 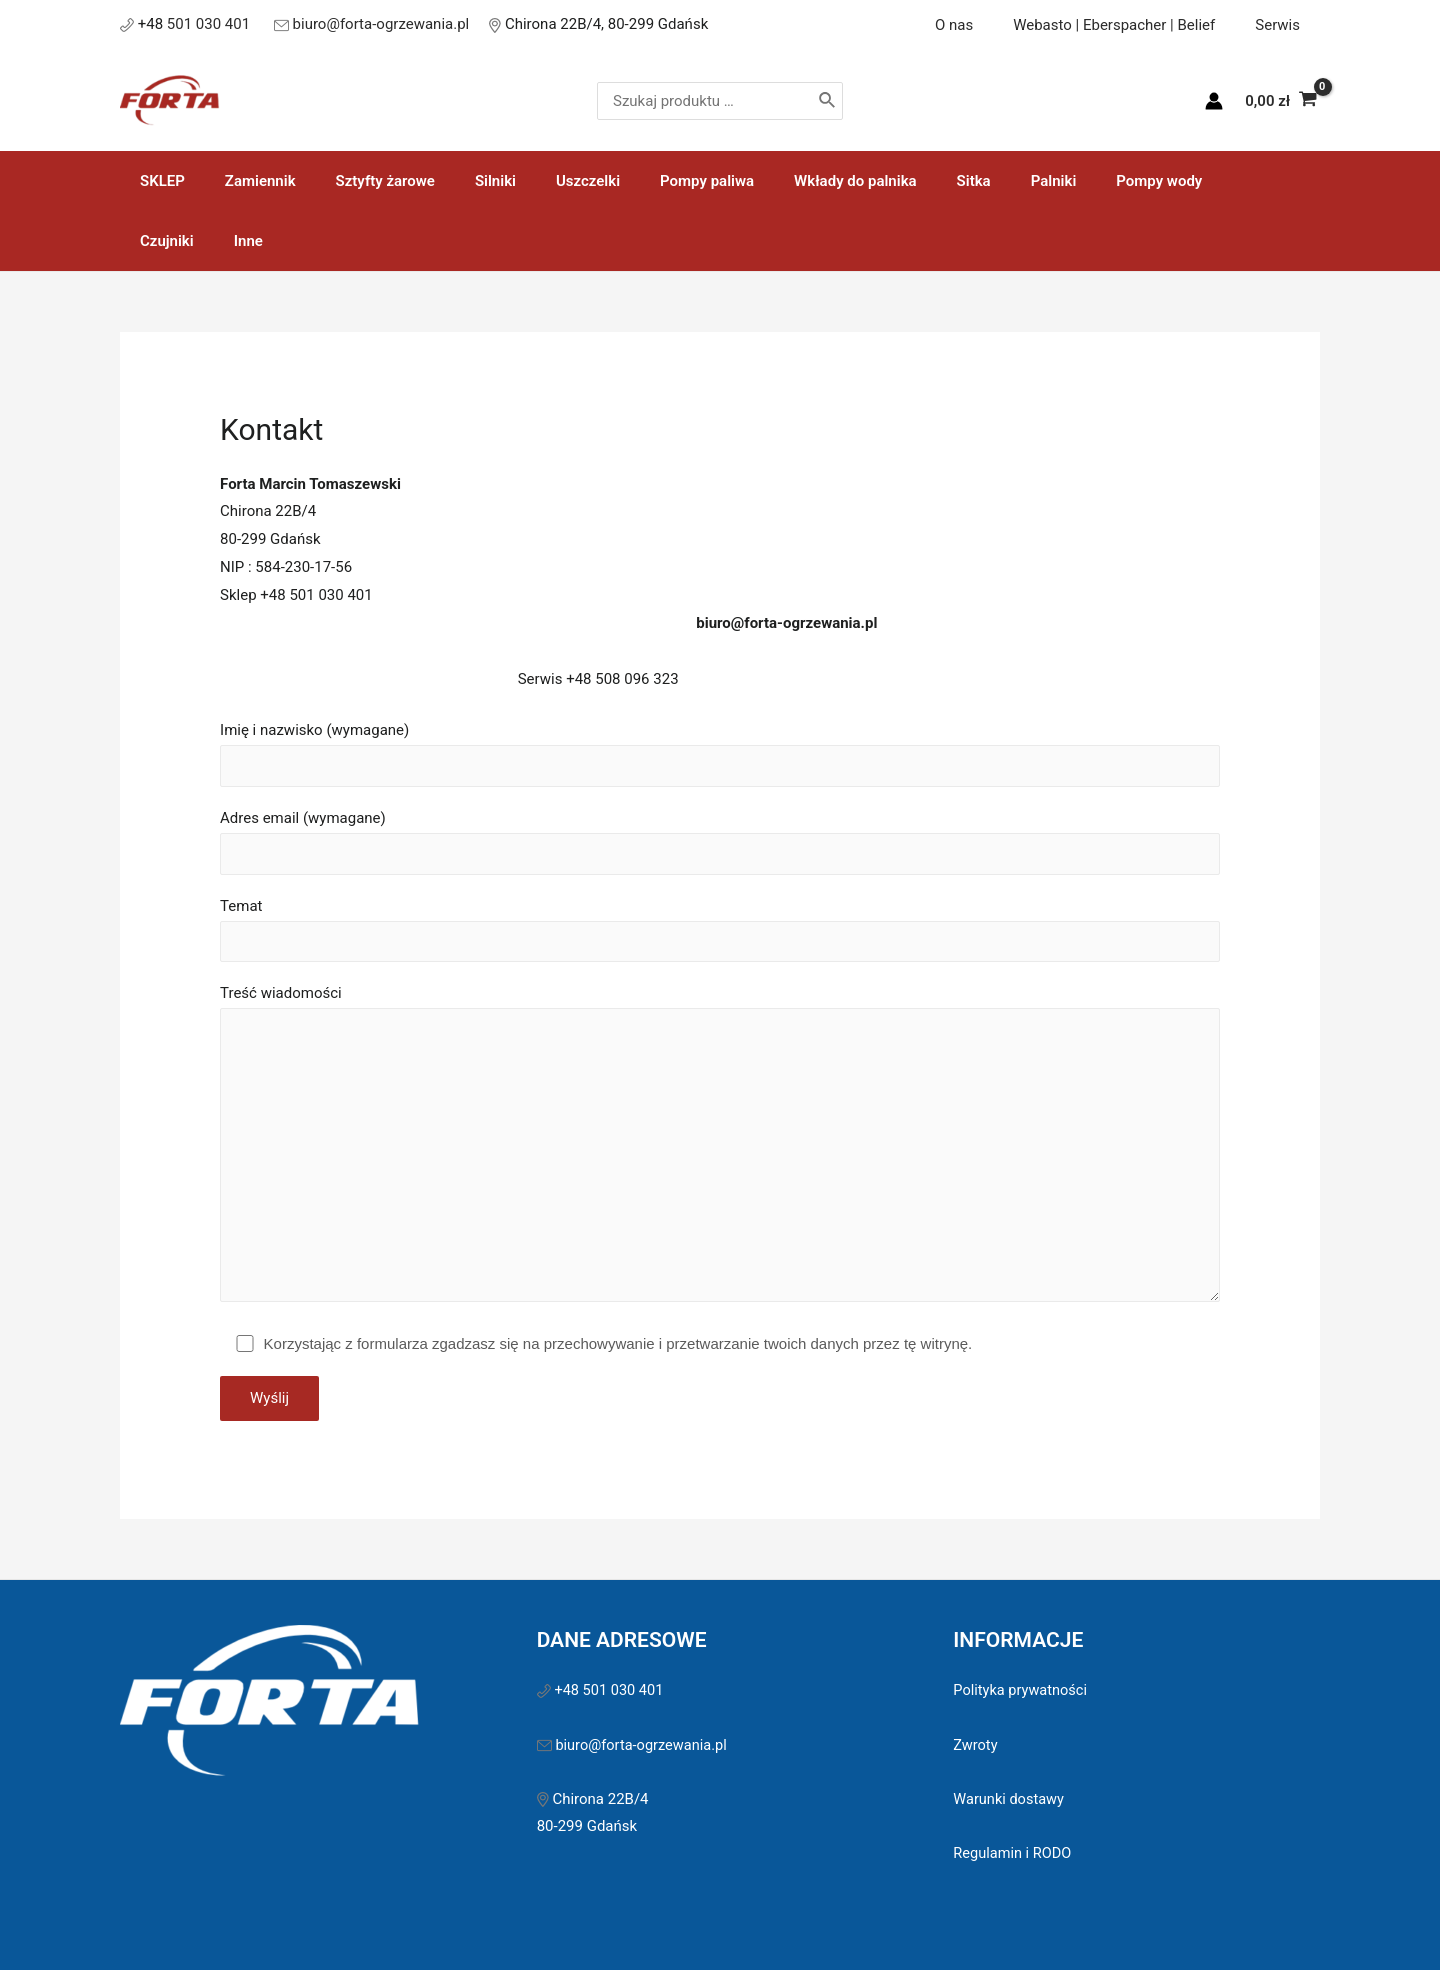 What do you see at coordinates (720, 783) in the screenshot?
I see `Adres email (wymagane)` at bounding box center [720, 783].